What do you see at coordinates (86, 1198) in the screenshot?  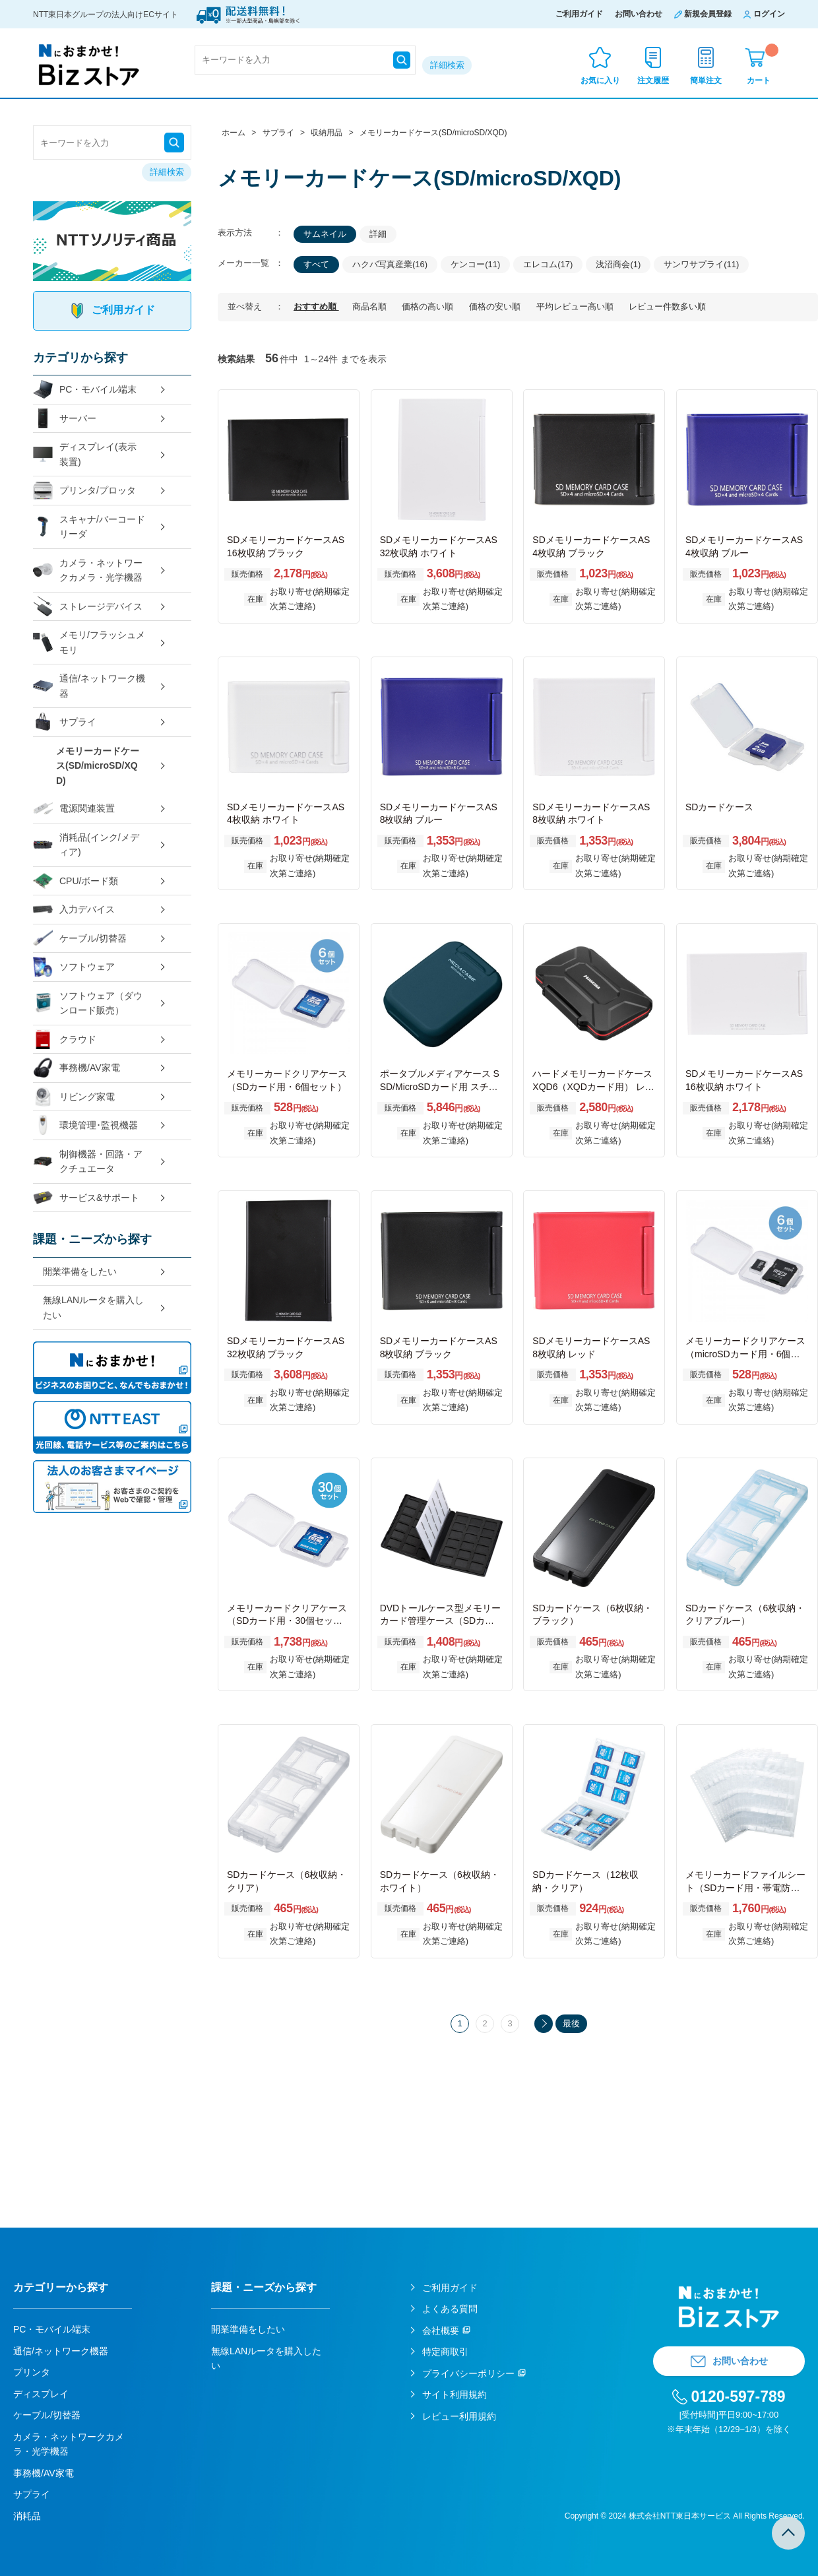 I see `サービス&サポート` at bounding box center [86, 1198].